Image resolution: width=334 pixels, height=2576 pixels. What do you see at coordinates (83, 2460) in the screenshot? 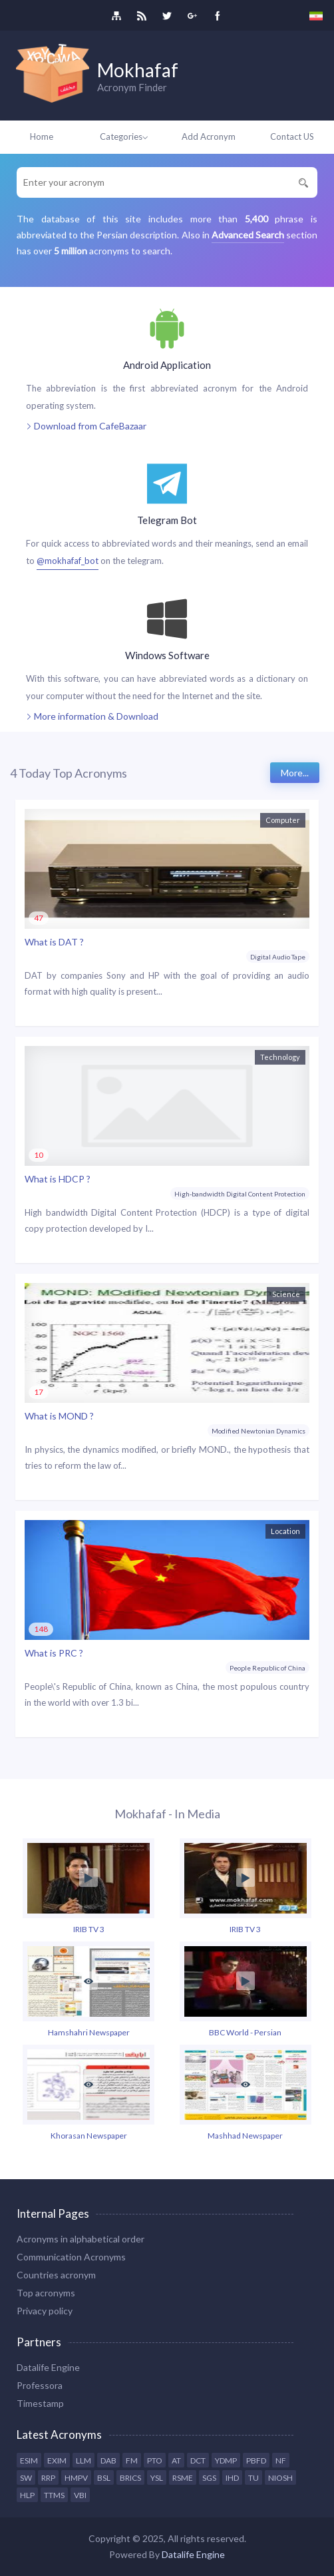
I see `LLM` at bounding box center [83, 2460].